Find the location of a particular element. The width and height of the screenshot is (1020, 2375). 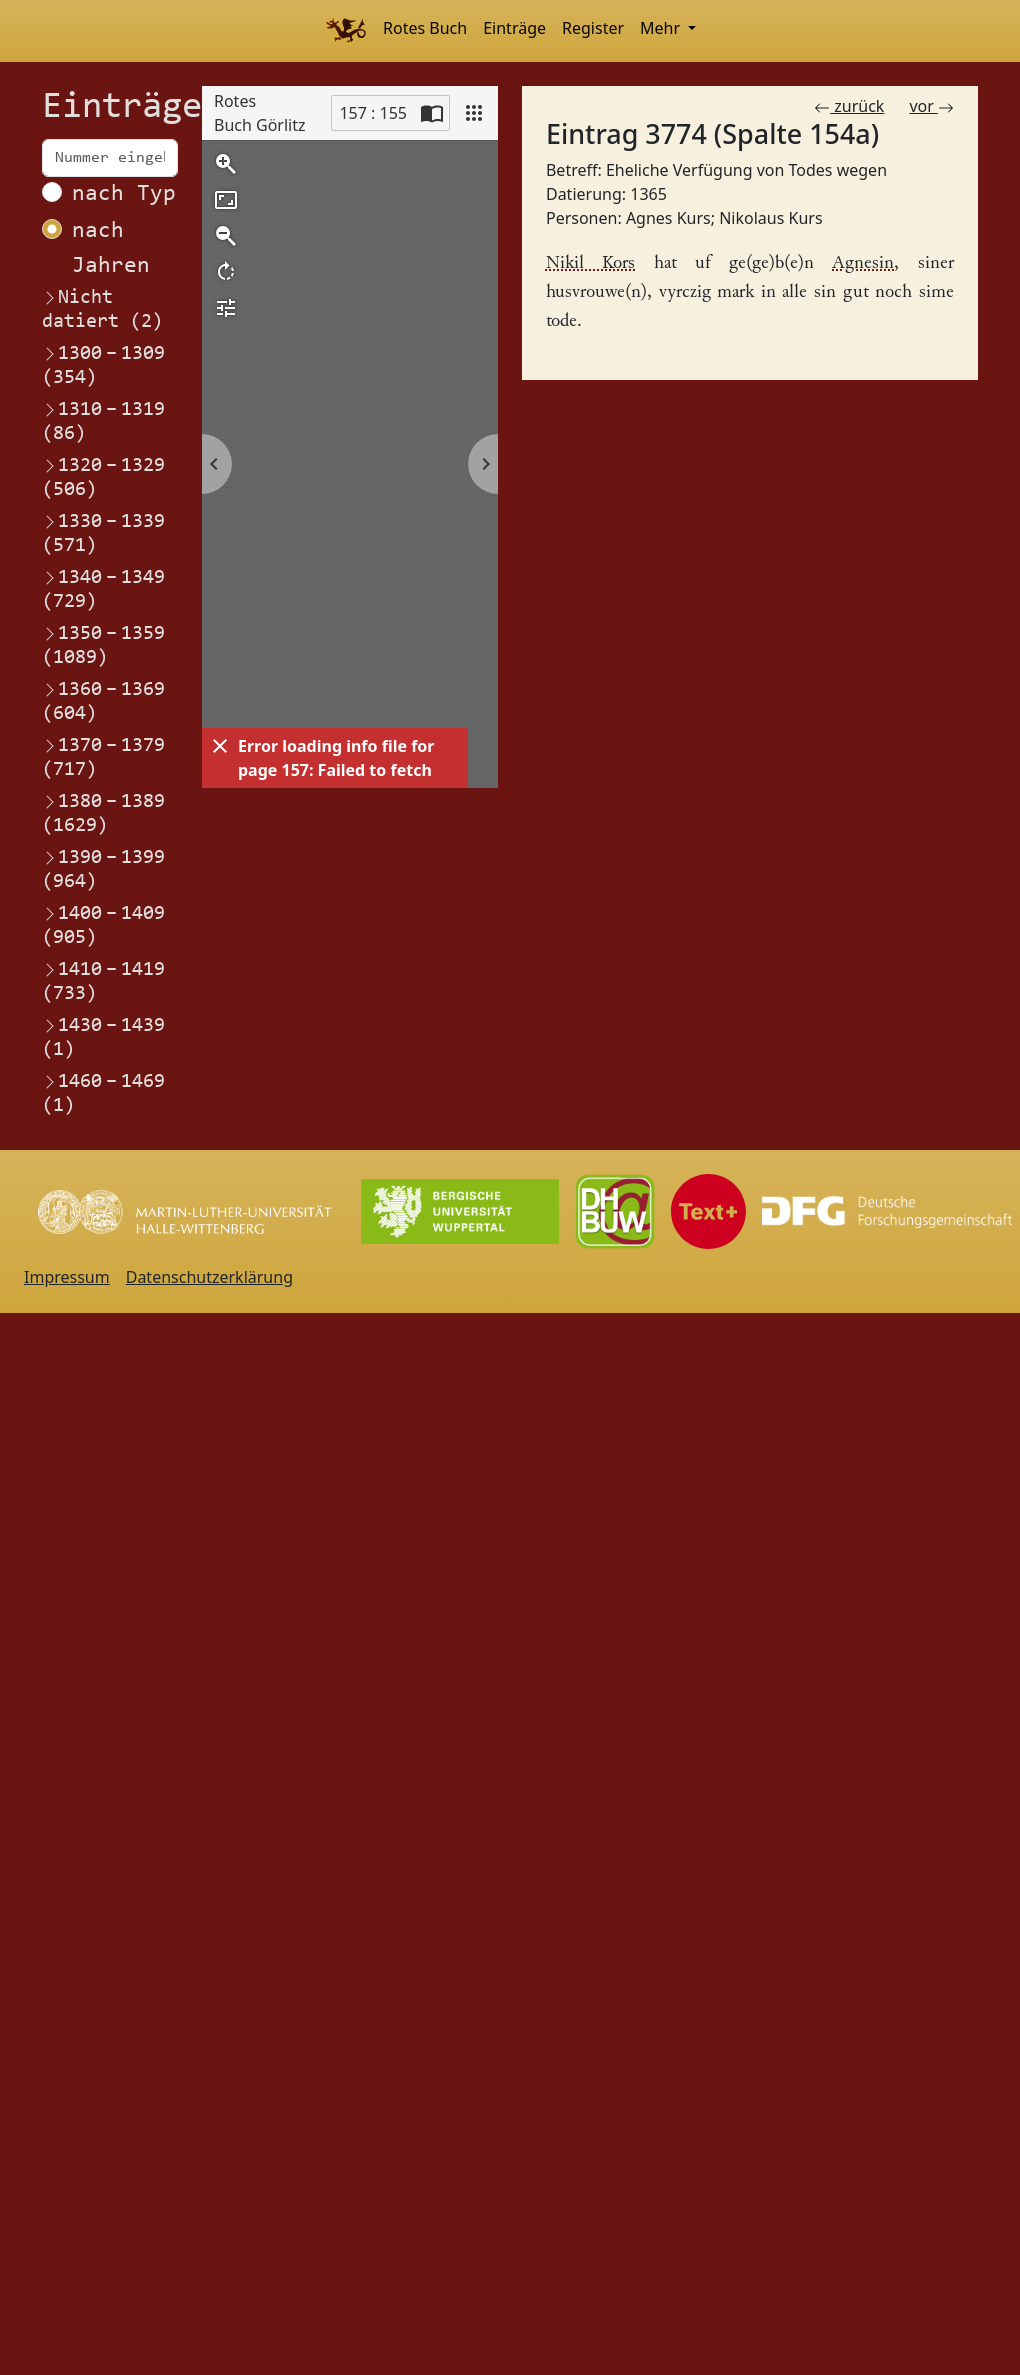

vor is located at coordinates (931, 106).